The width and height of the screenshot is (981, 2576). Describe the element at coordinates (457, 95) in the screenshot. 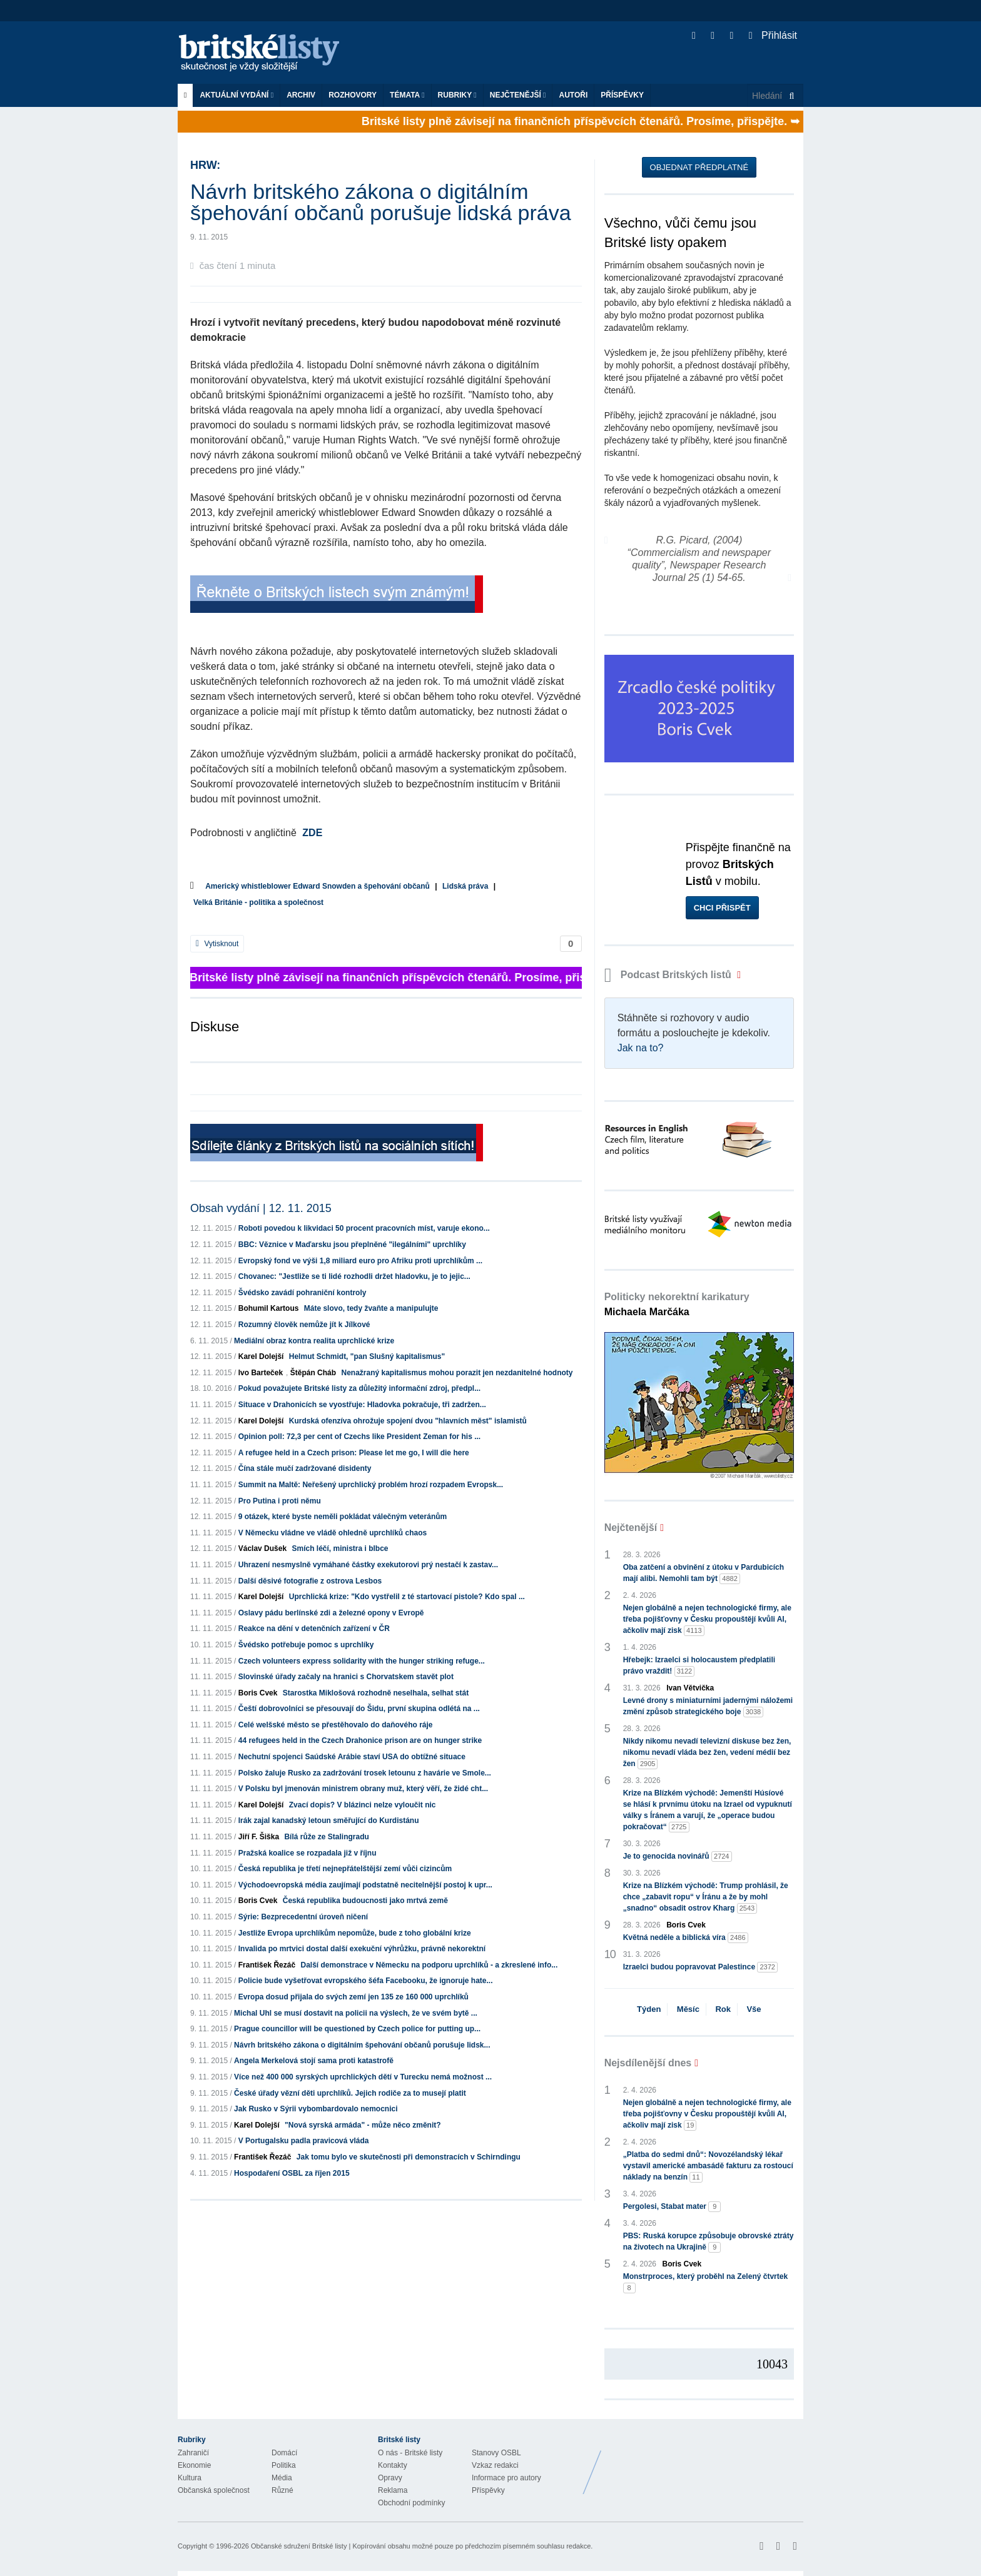

I see `Rubriky` at that location.